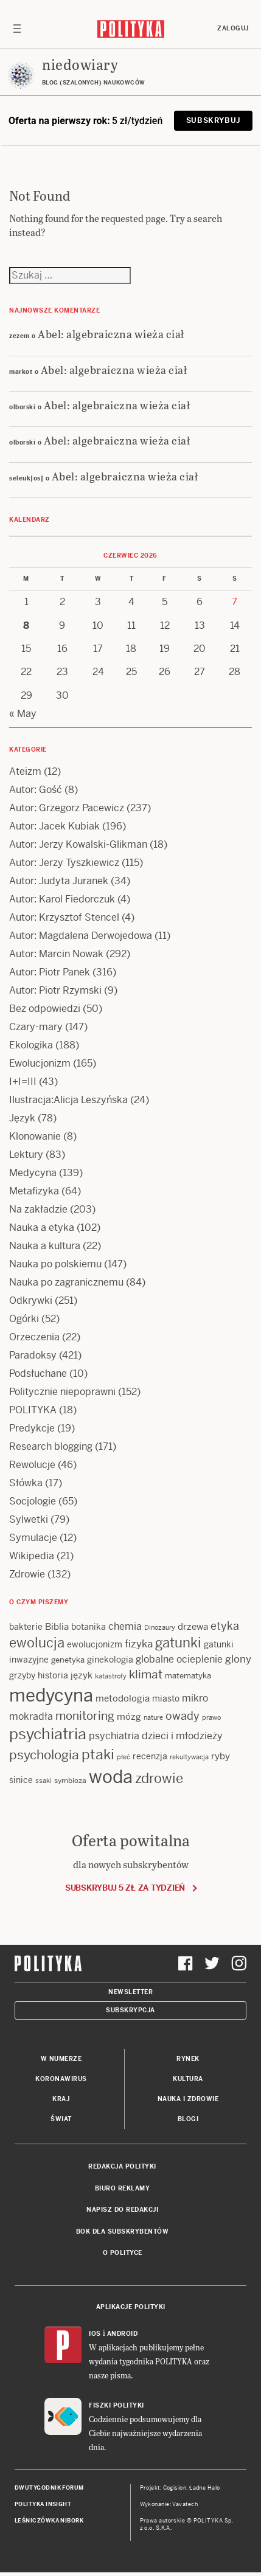 The width and height of the screenshot is (261, 2576). Describe the element at coordinates (159, 1778) in the screenshot. I see `zdrowie [zdrowie (41 items)]` at that location.